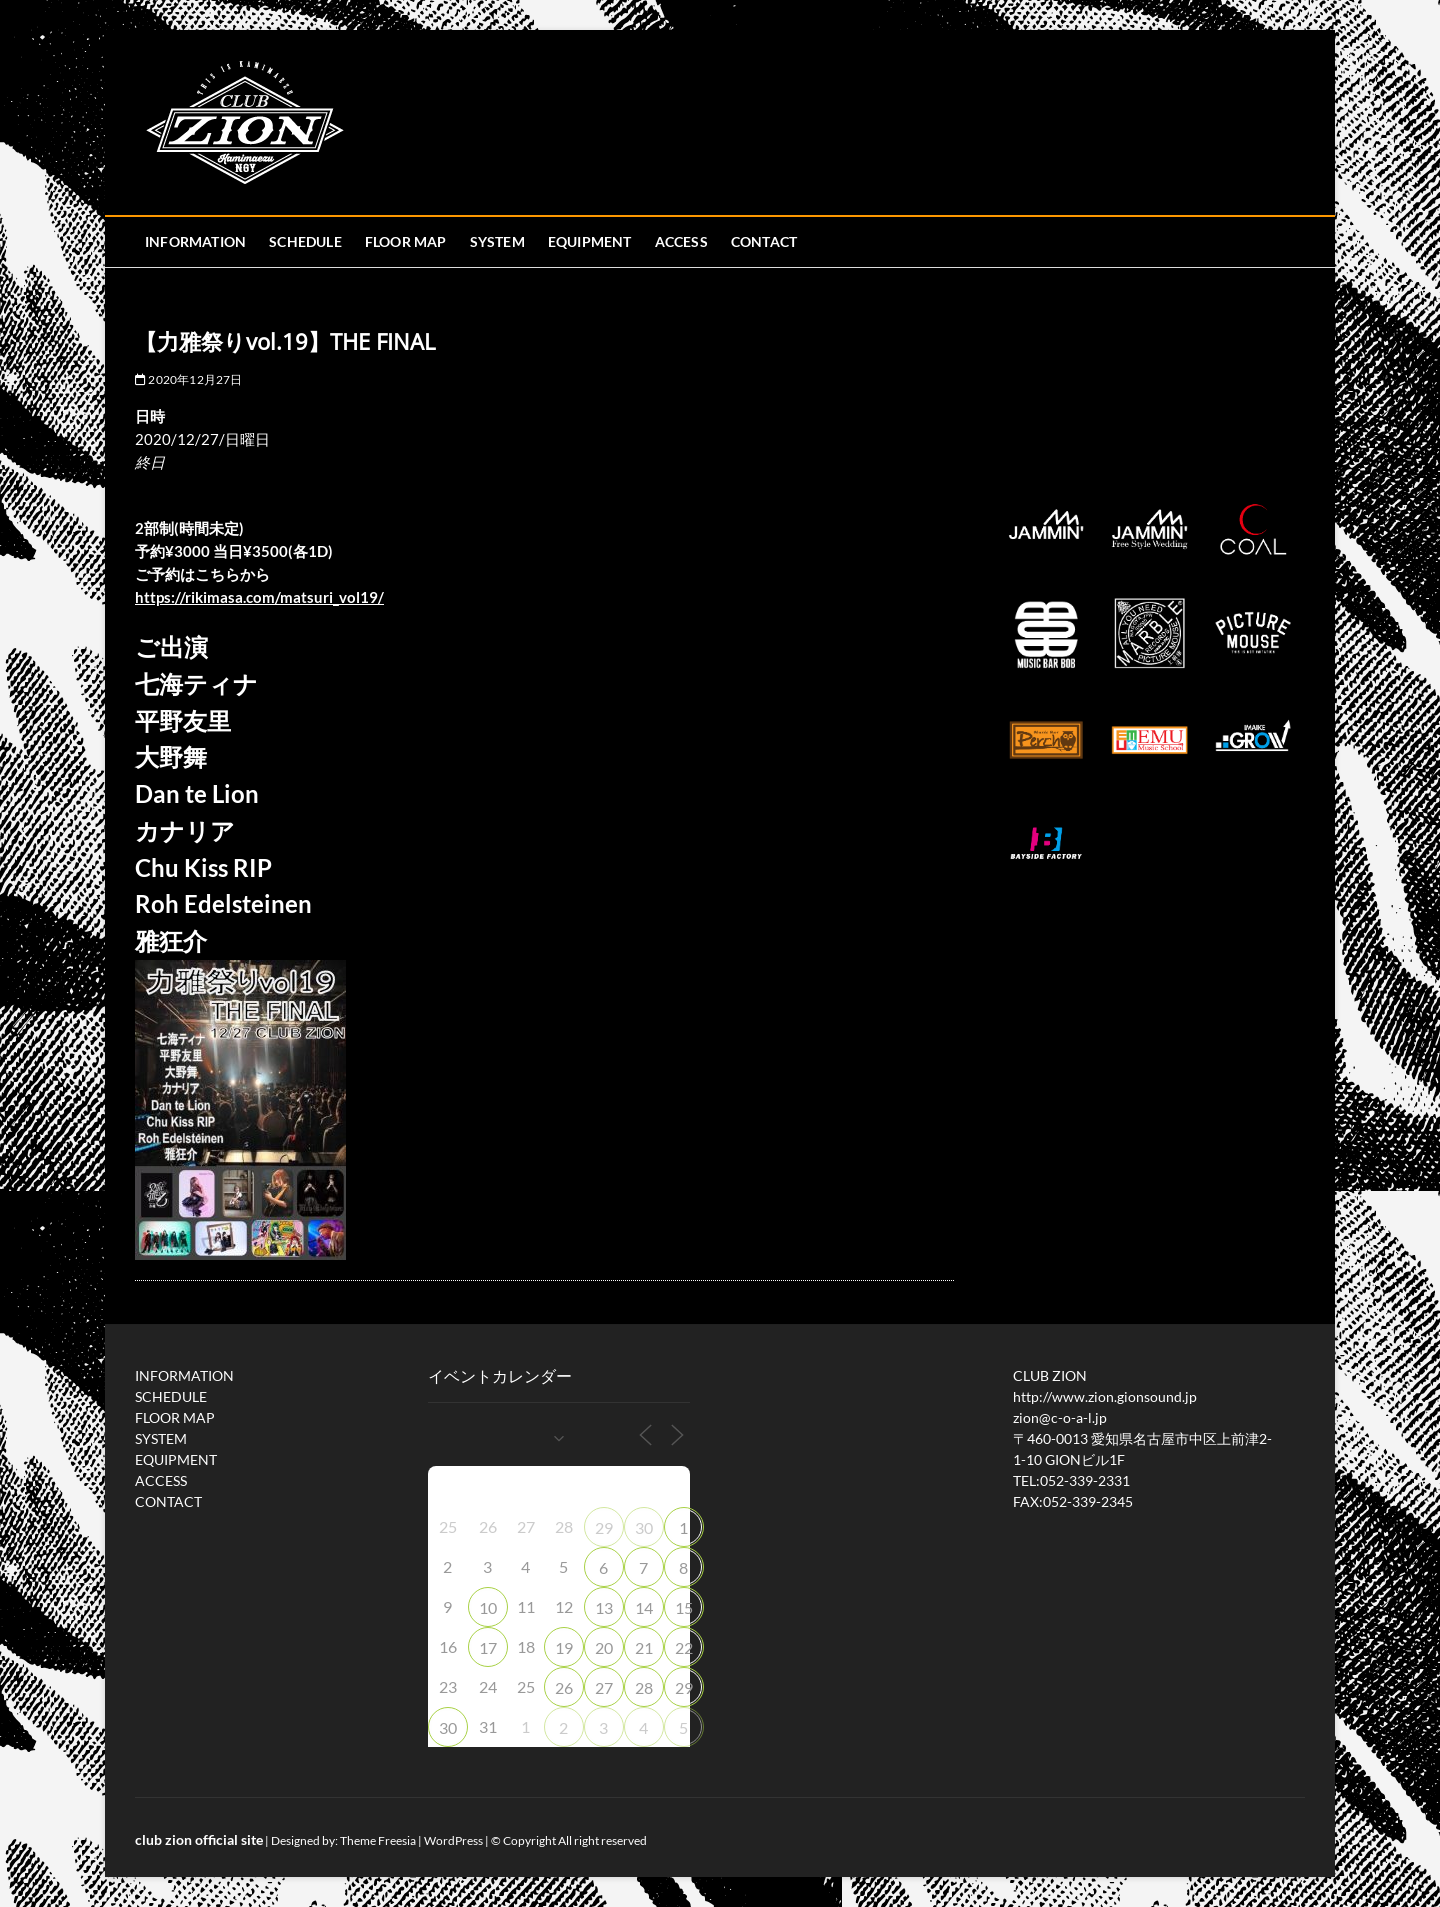 The image size is (1440, 1907). I want to click on 22, so click(684, 1647).